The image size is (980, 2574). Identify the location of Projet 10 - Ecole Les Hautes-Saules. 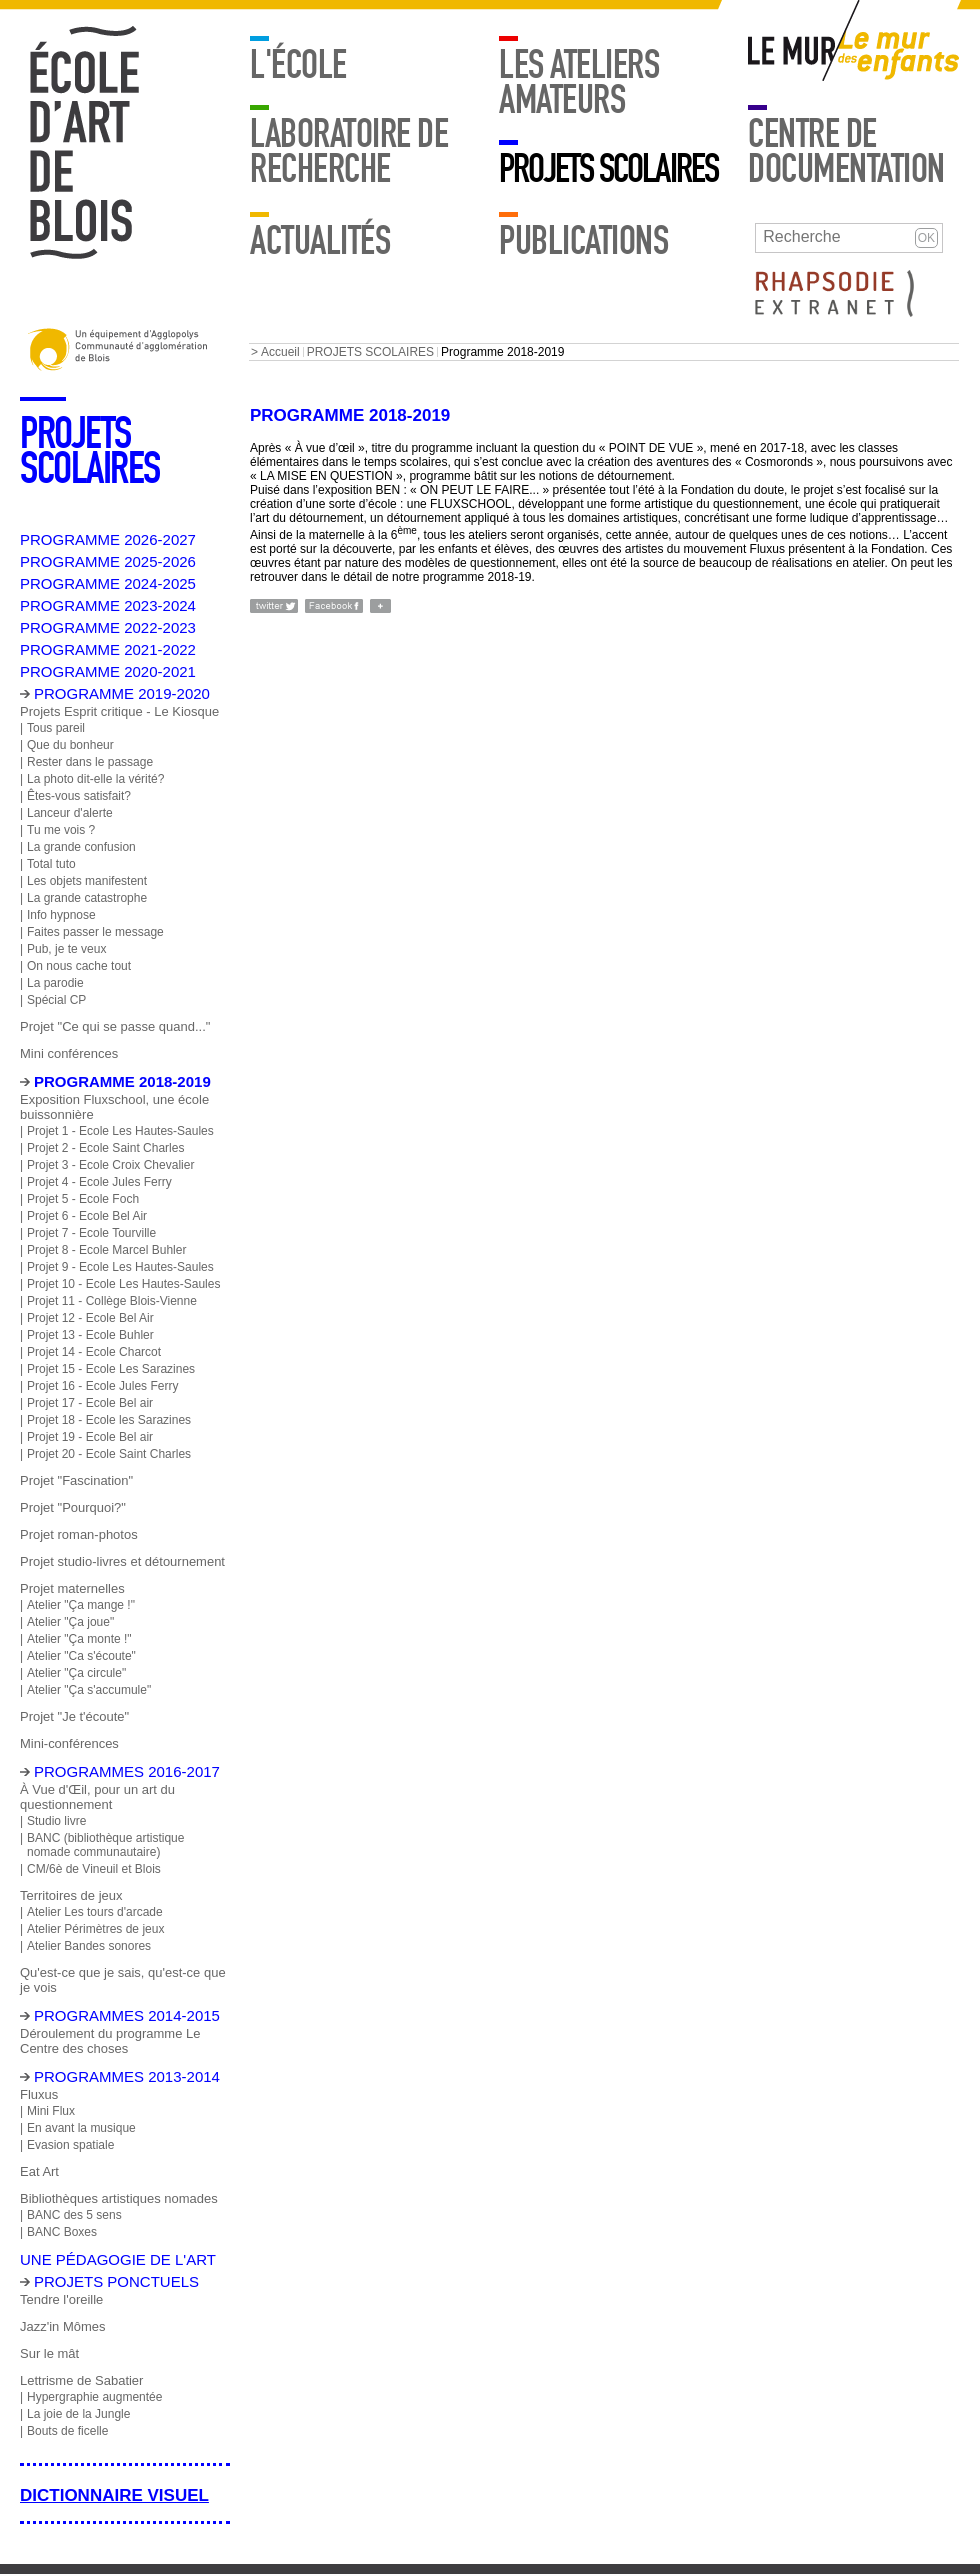
(123, 1284).